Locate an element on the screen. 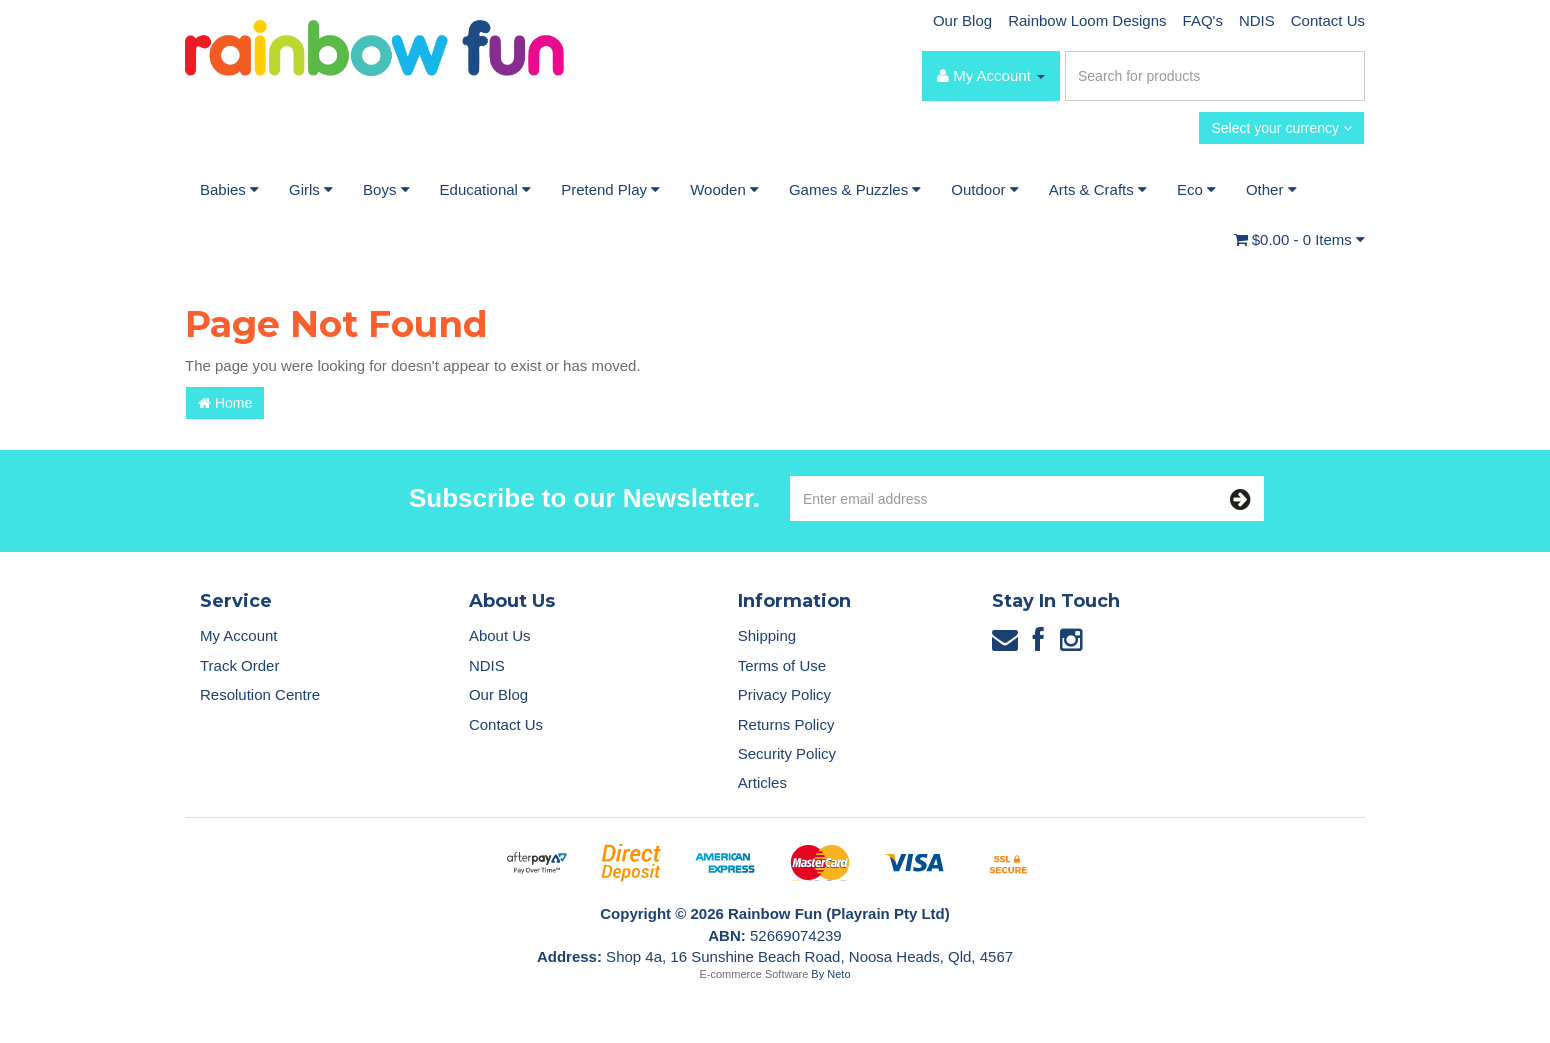 This screenshot has width=1550, height=1043. Arts & Crafts is located at coordinates (1098, 189).